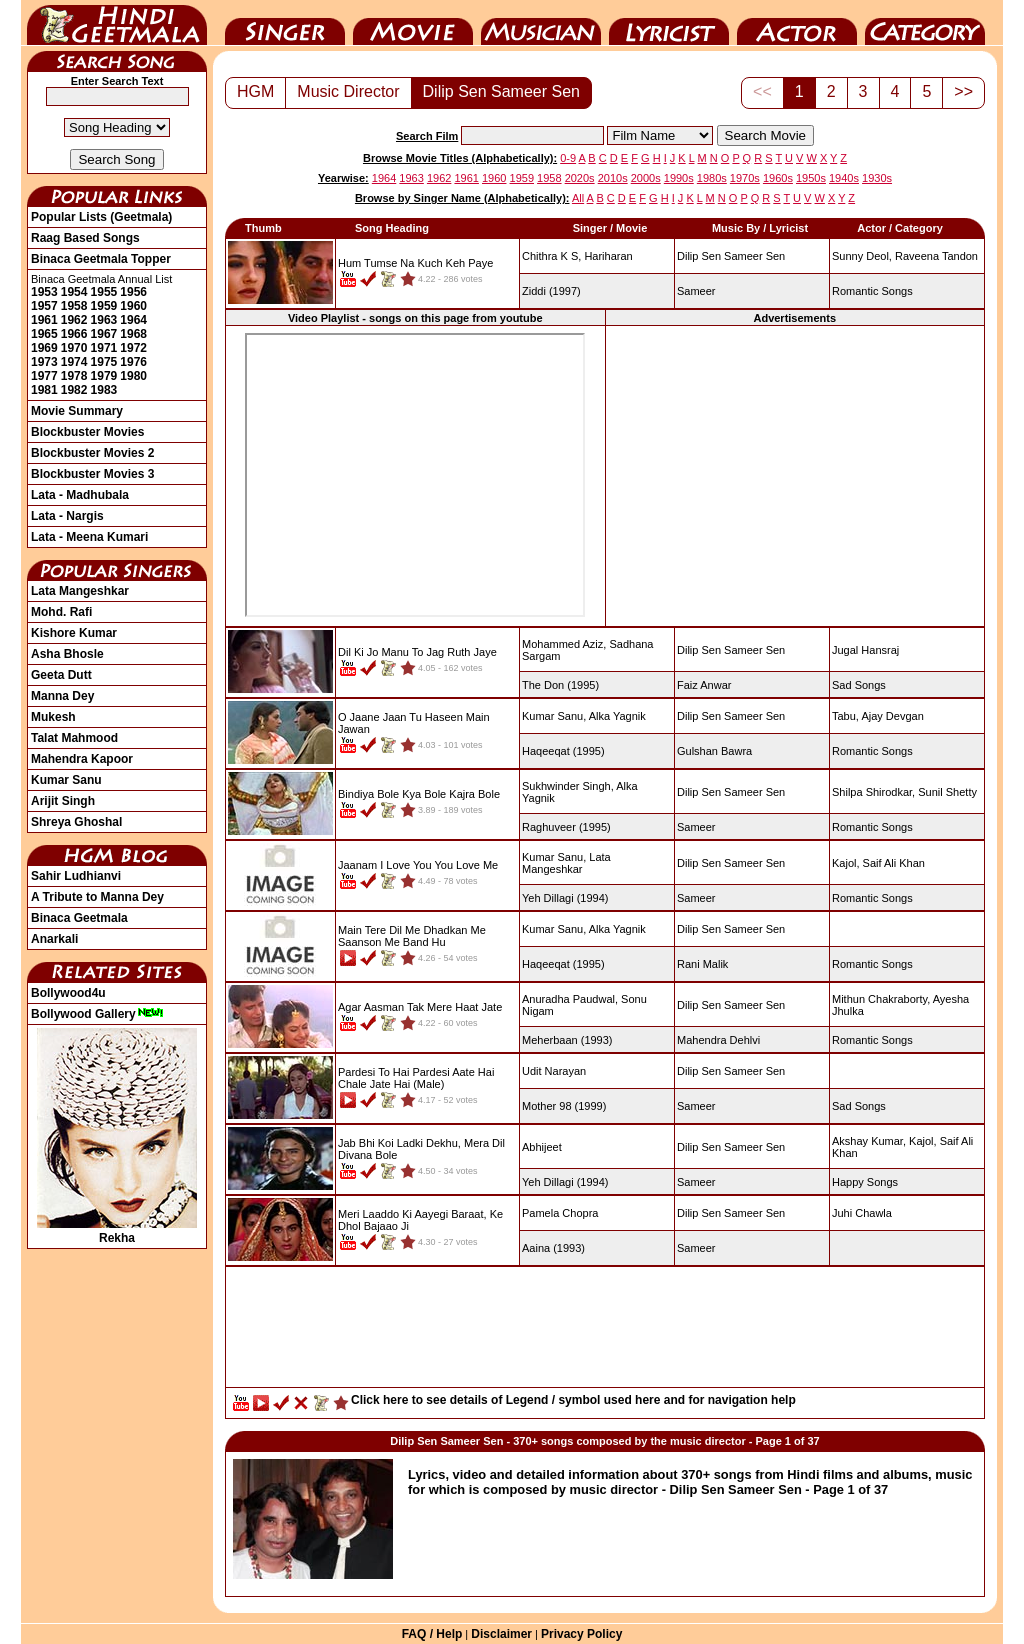  I want to click on 1961, so click(44, 320).